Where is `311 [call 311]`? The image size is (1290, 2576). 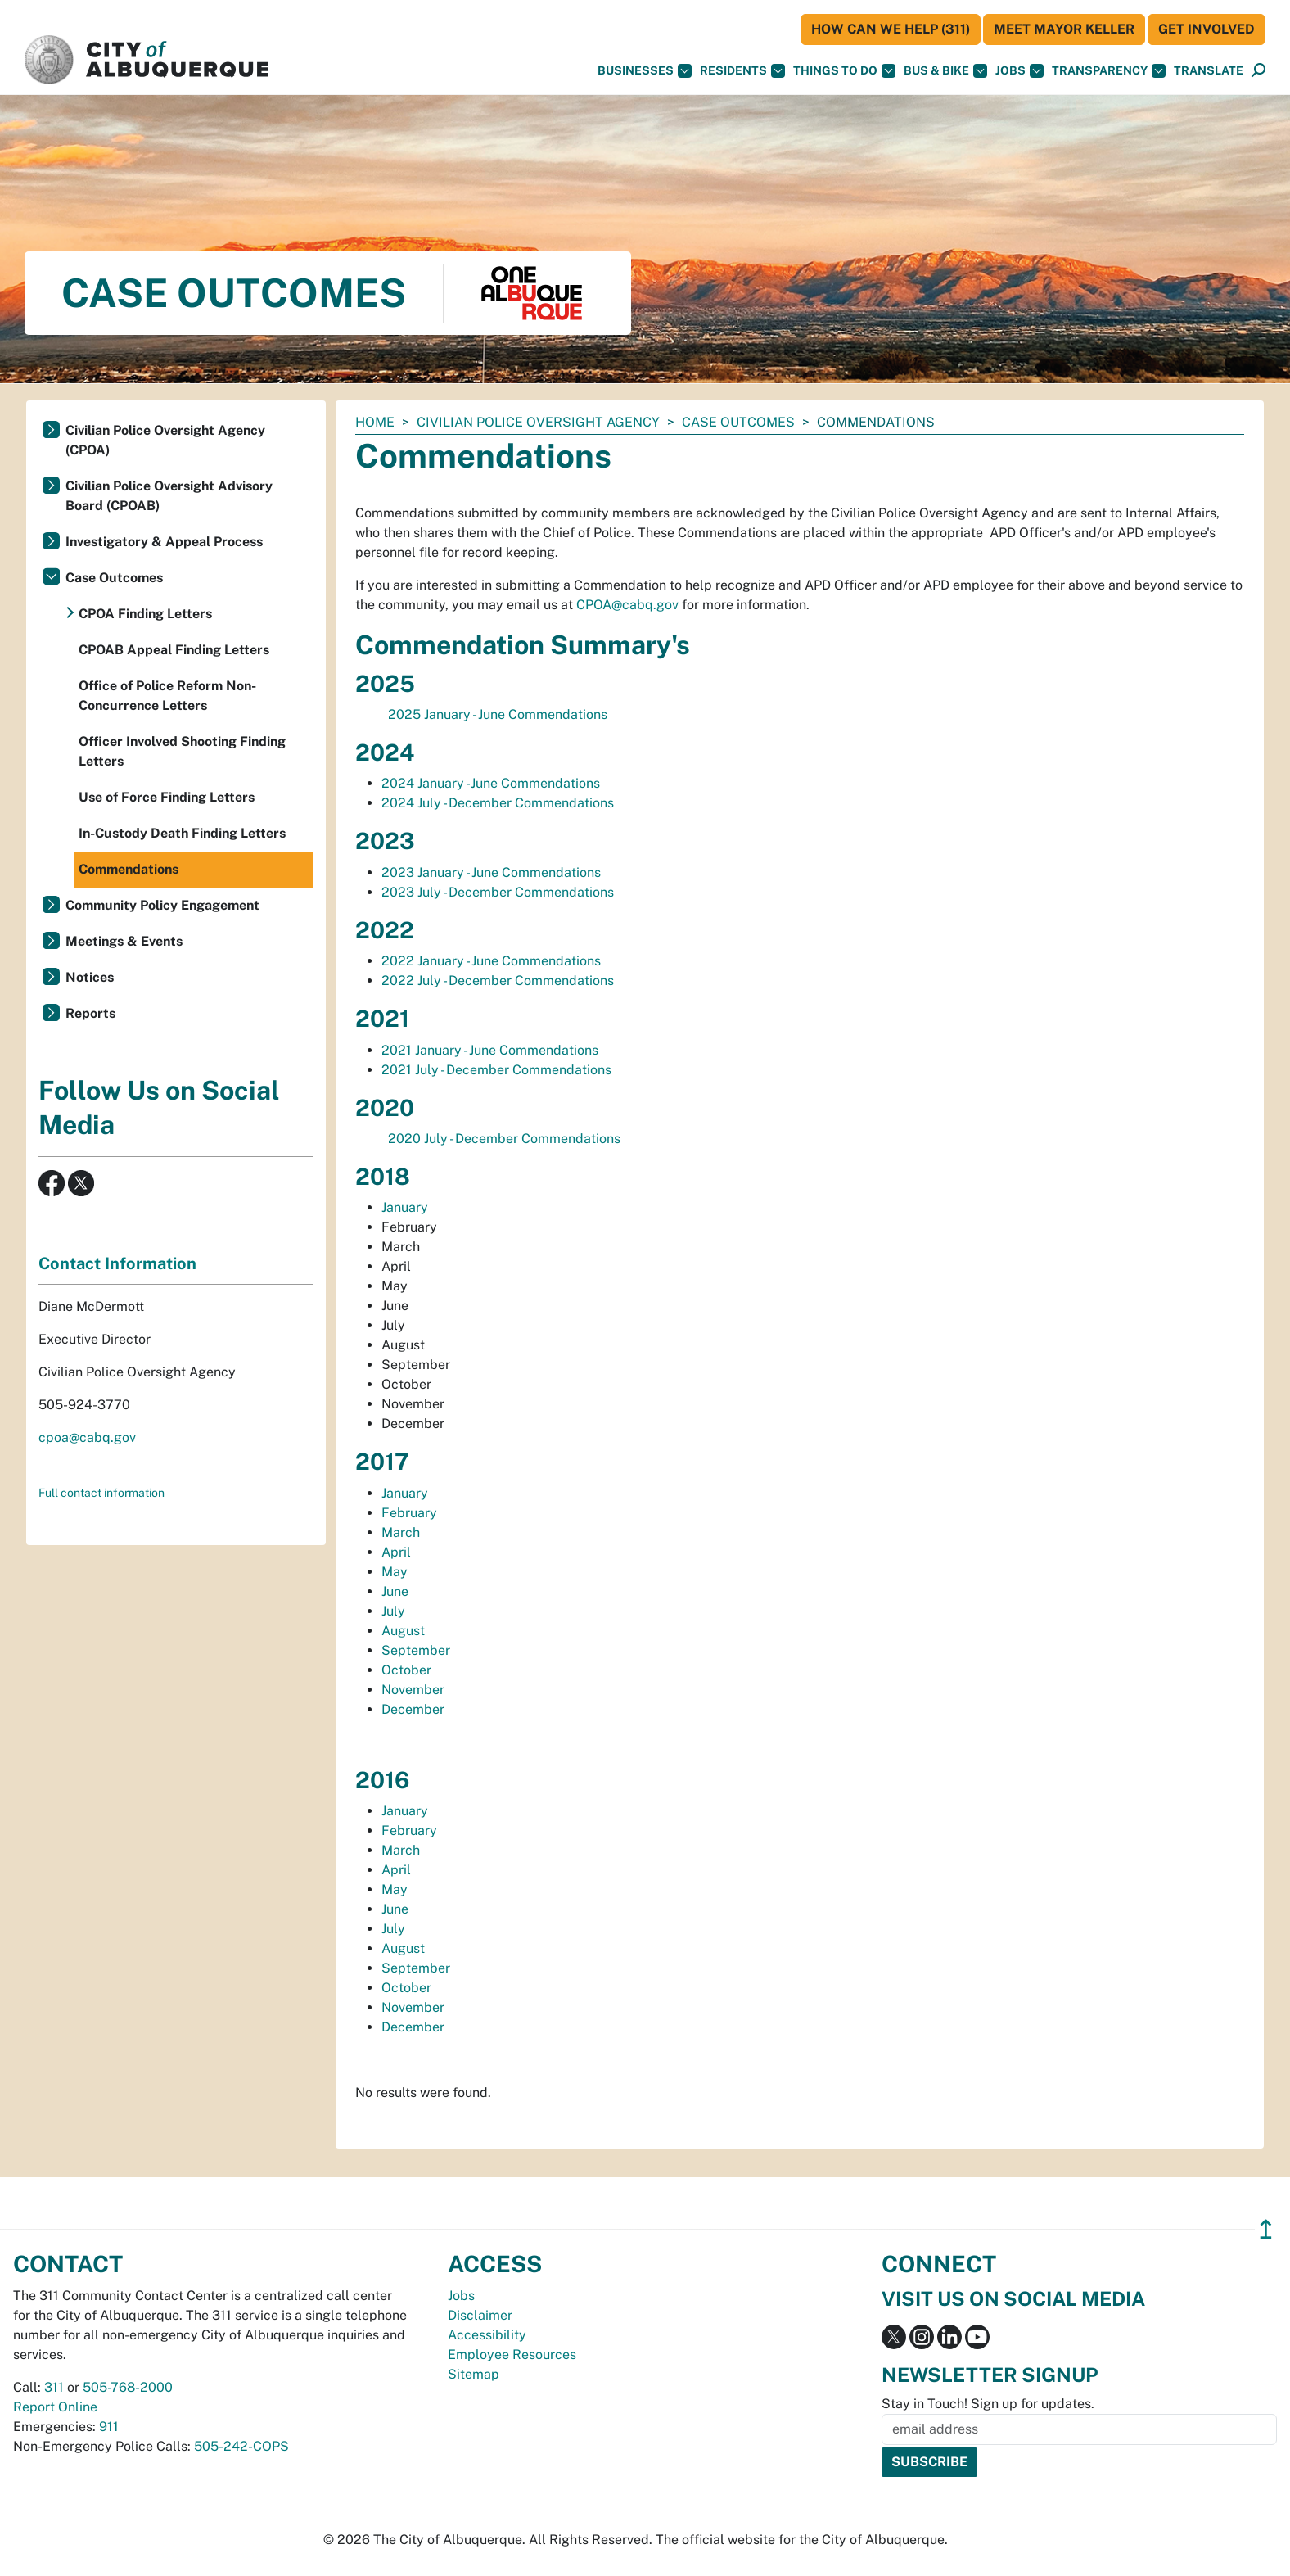 311 [call 311] is located at coordinates (54, 2387).